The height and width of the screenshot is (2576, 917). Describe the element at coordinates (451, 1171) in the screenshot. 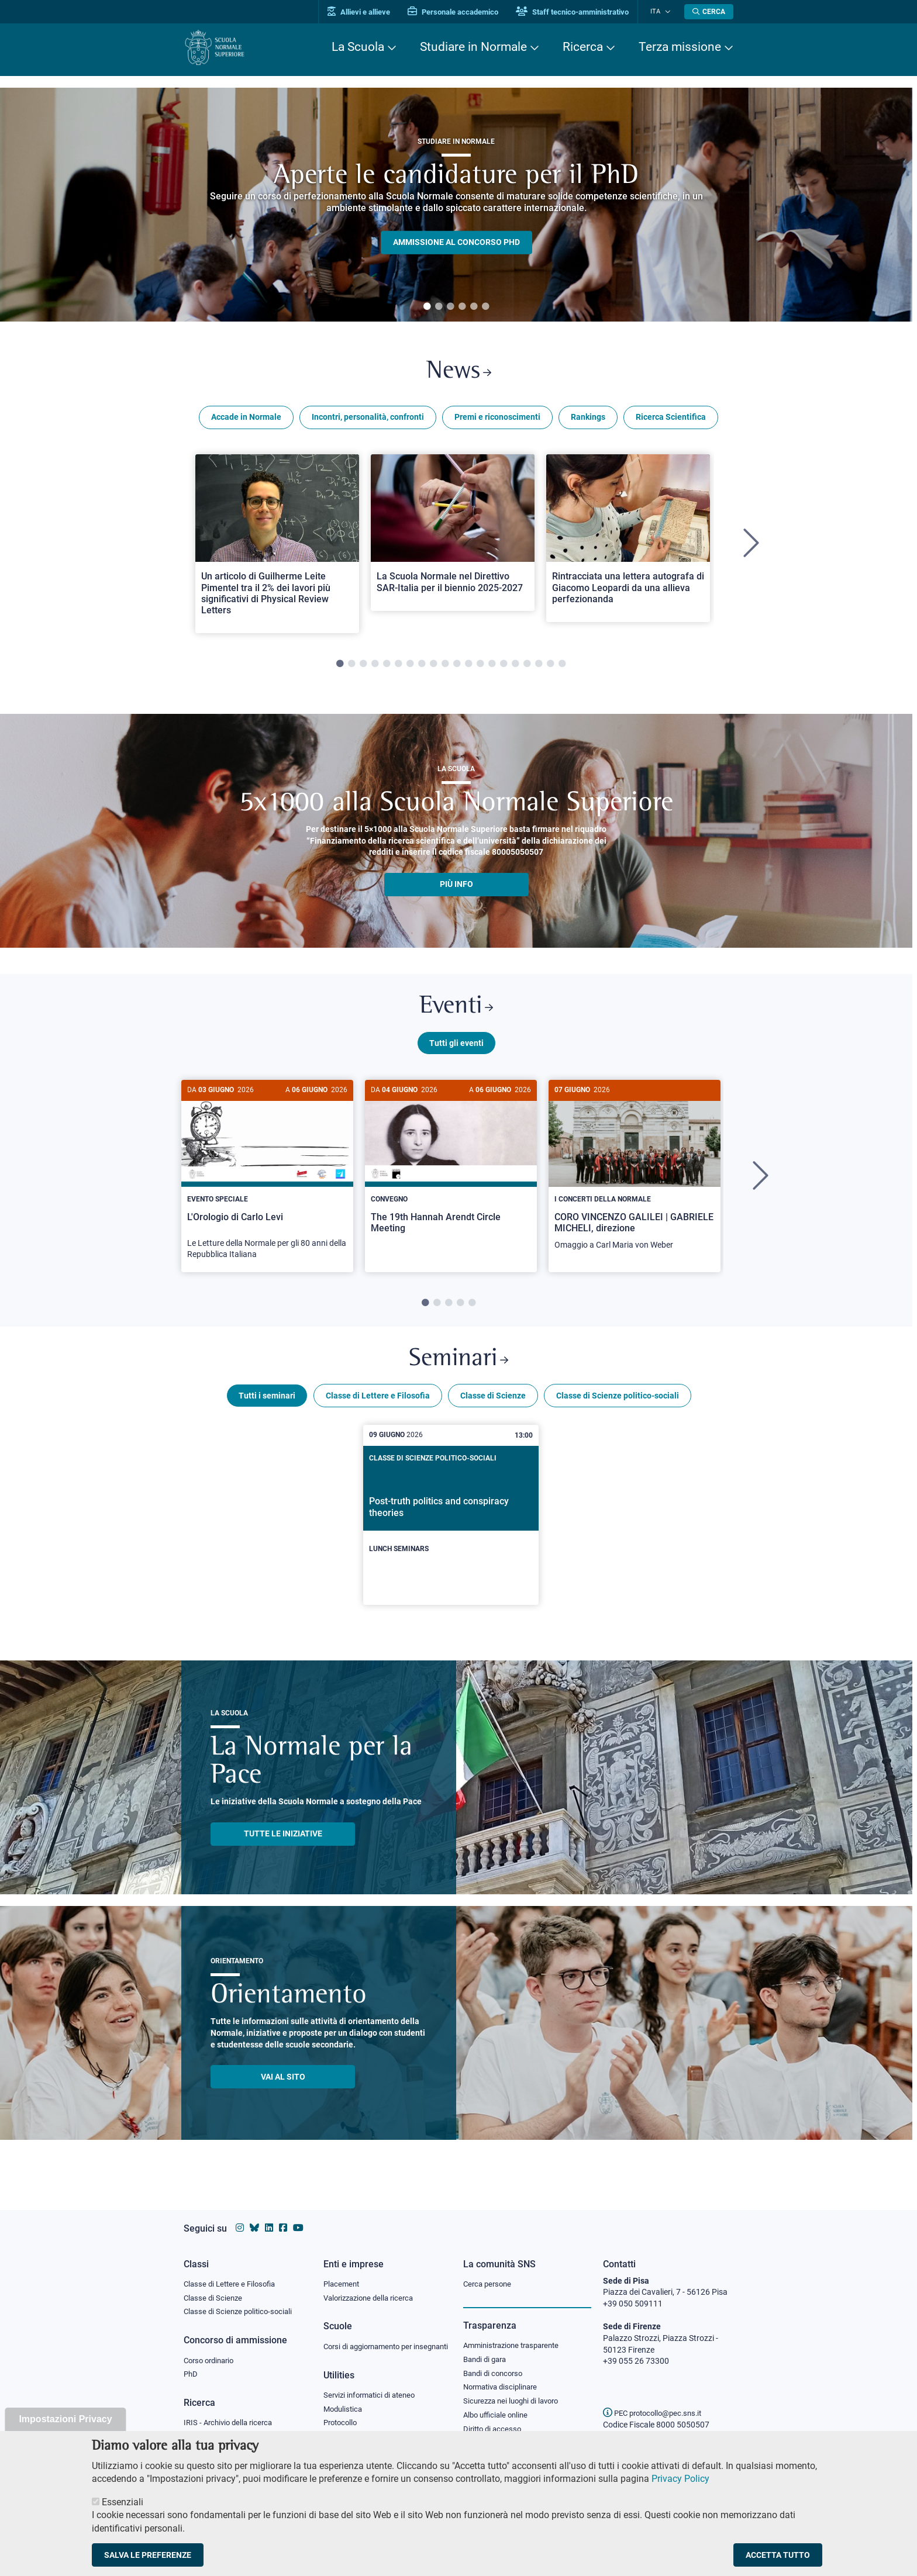

I see `[The 19th Hannah Arendt Circle Meeting]` at that location.